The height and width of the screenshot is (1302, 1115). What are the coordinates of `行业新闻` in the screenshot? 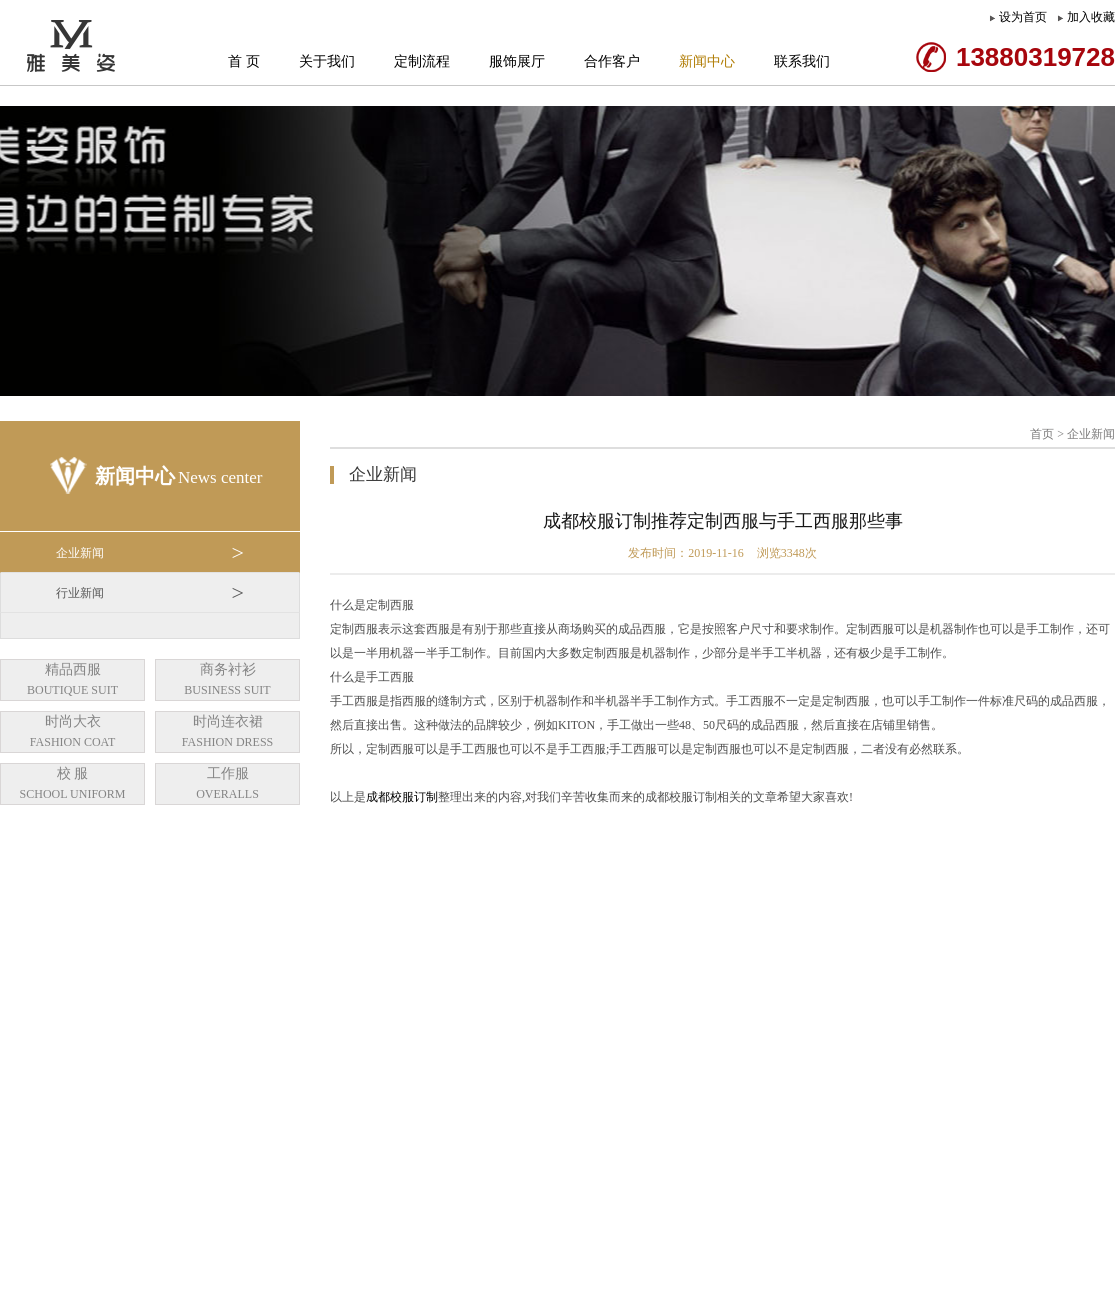 It's located at (150, 593).